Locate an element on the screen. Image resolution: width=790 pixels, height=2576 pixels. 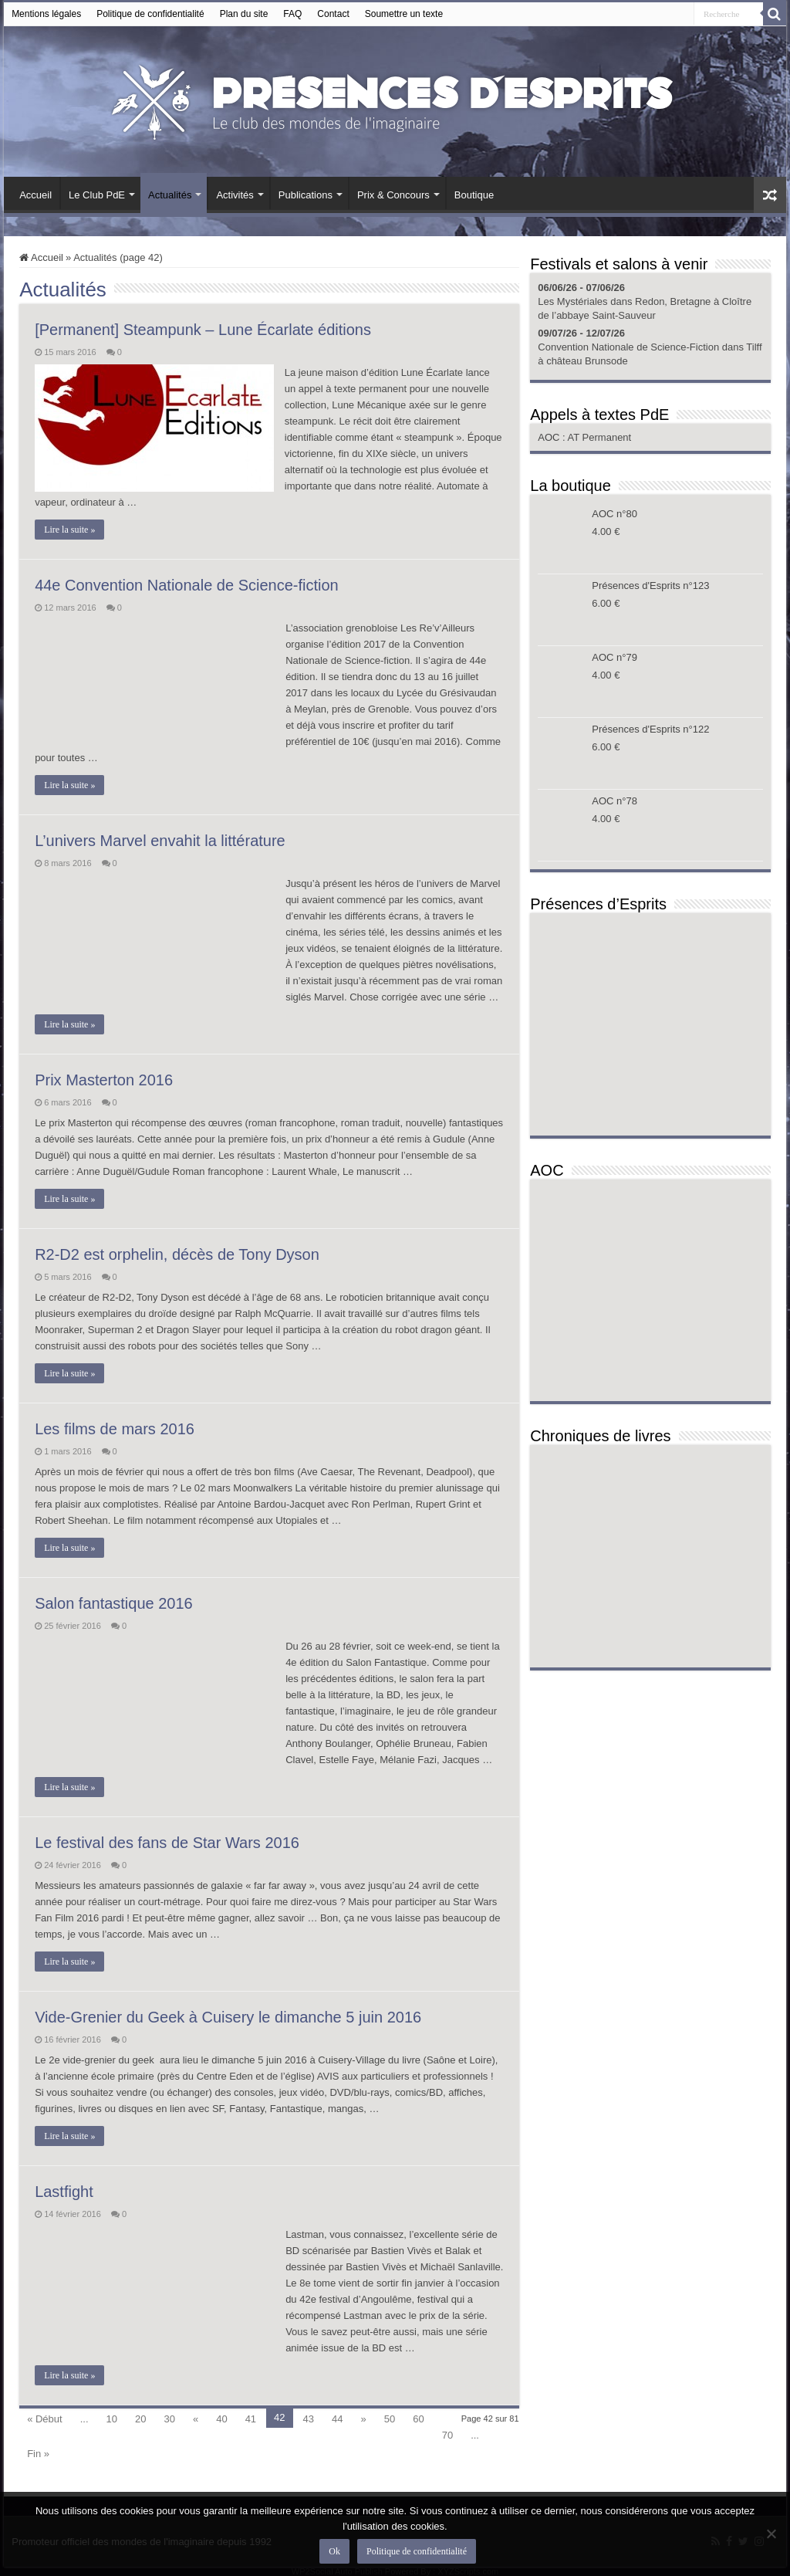
AOC is located at coordinates (550, 437).